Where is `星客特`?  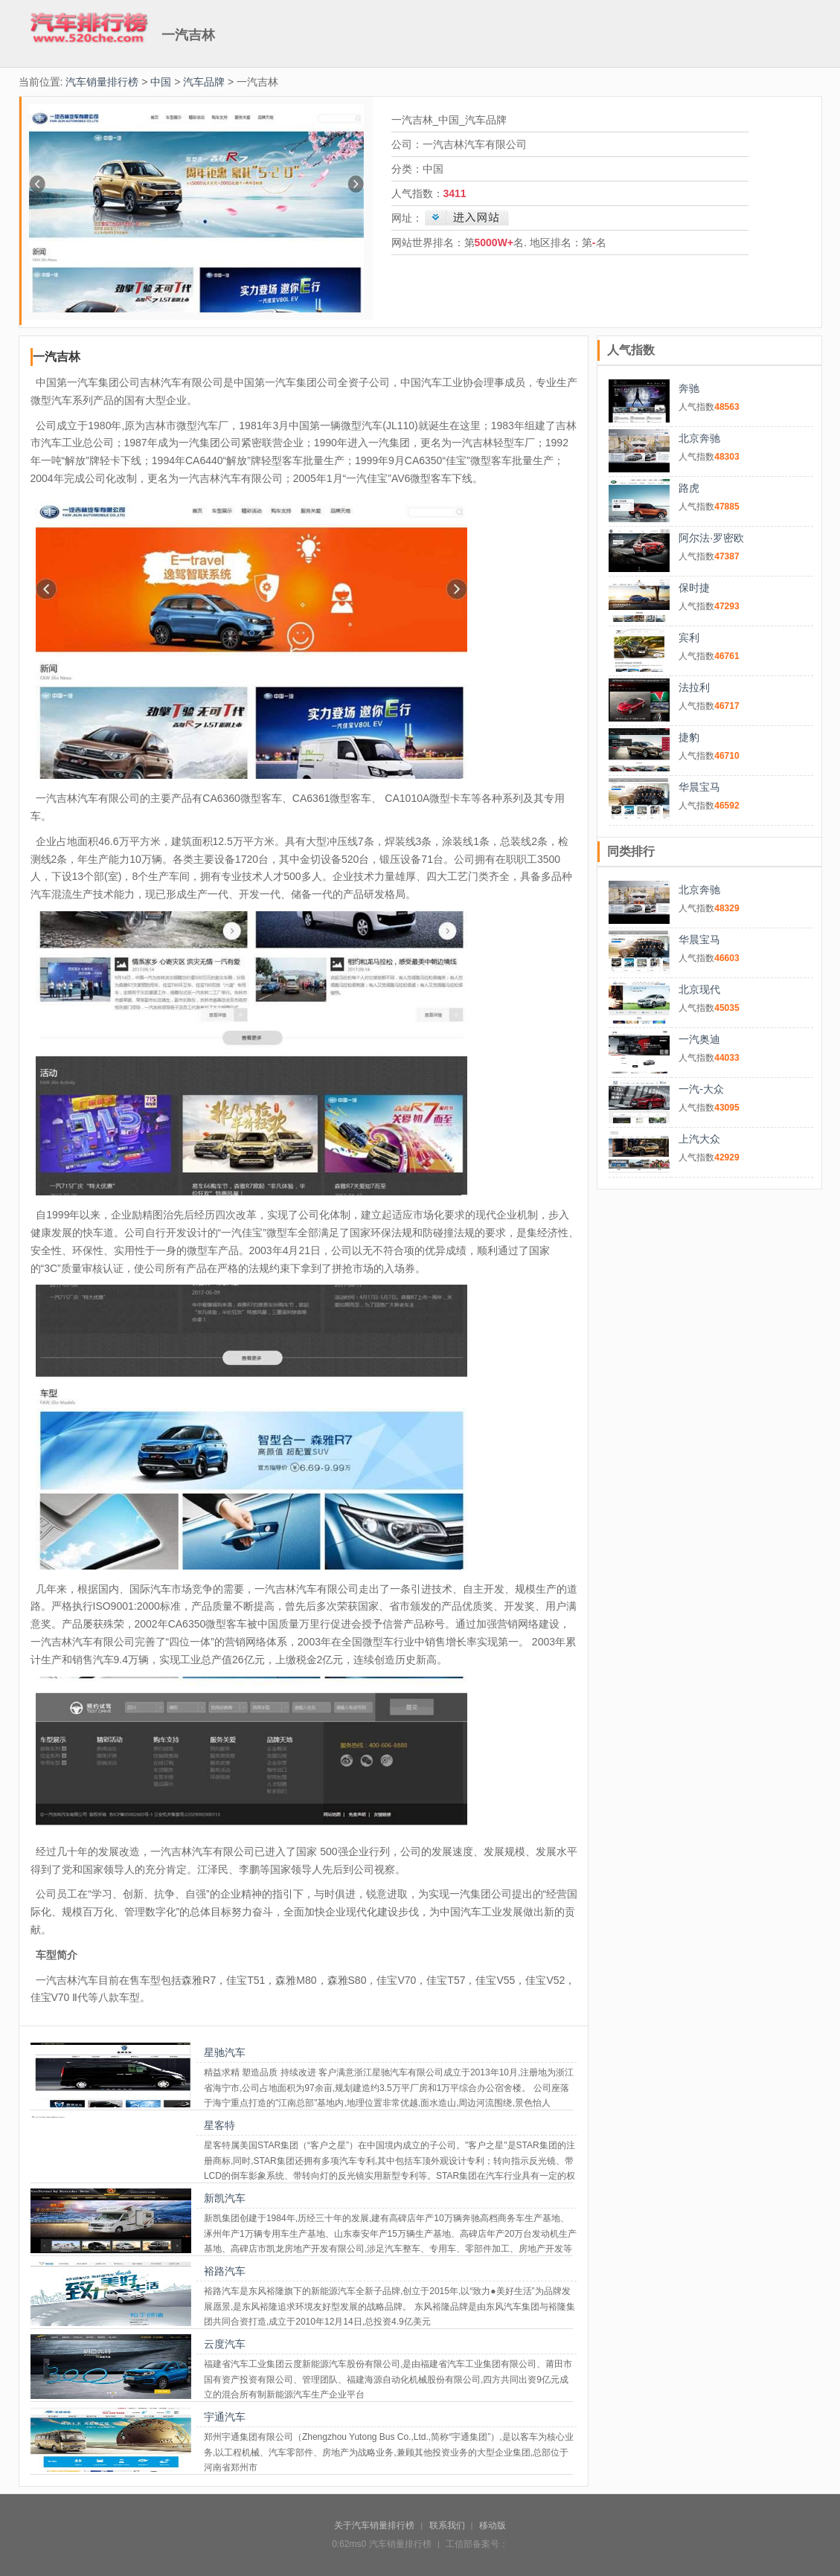 星客特 is located at coordinates (219, 2125).